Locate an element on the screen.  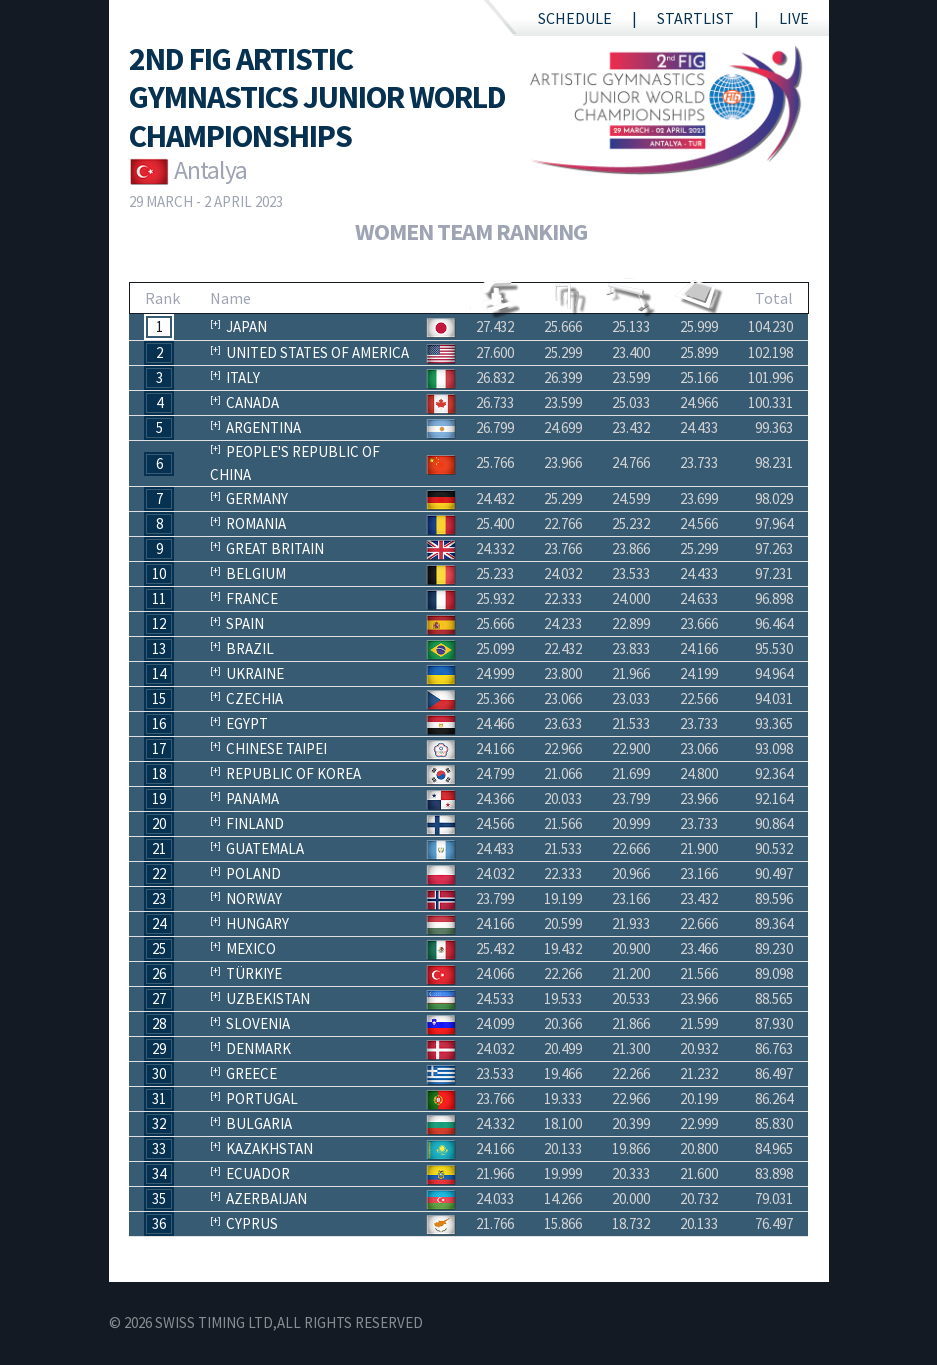
Spain is located at coordinates (245, 623).